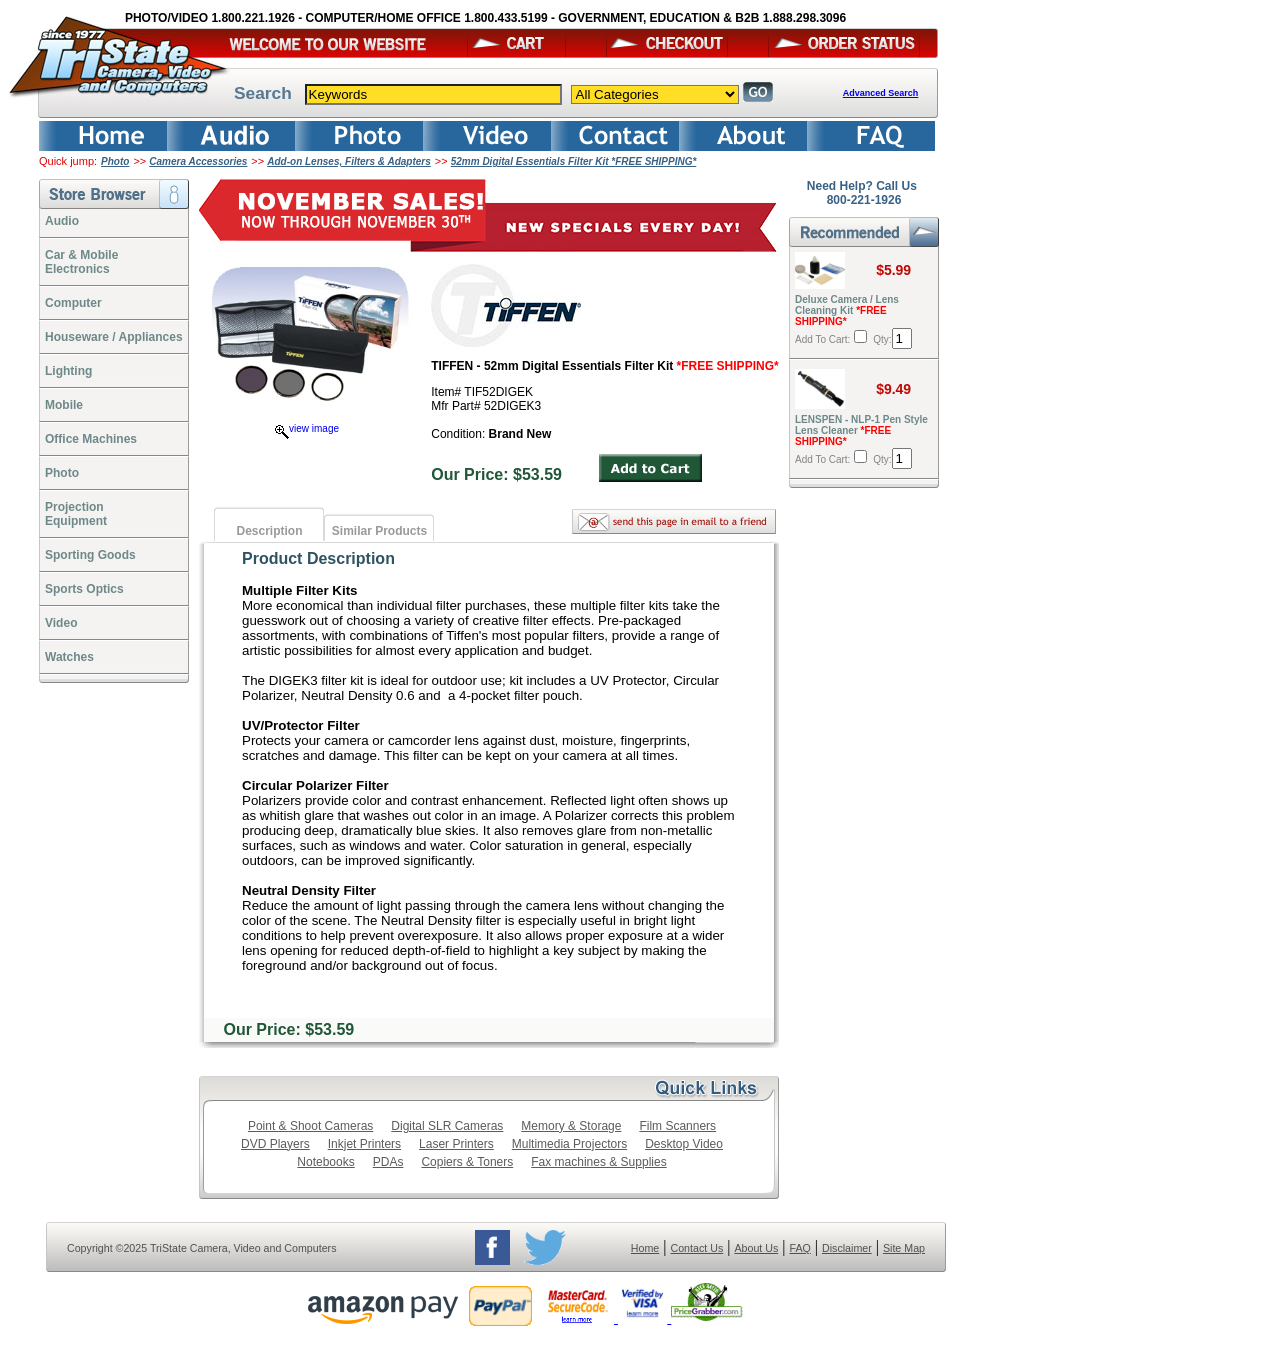 The height and width of the screenshot is (1345, 1280). Describe the element at coordinates (456, 1144) in the screenshot. I see `Laser Printers` at that location.